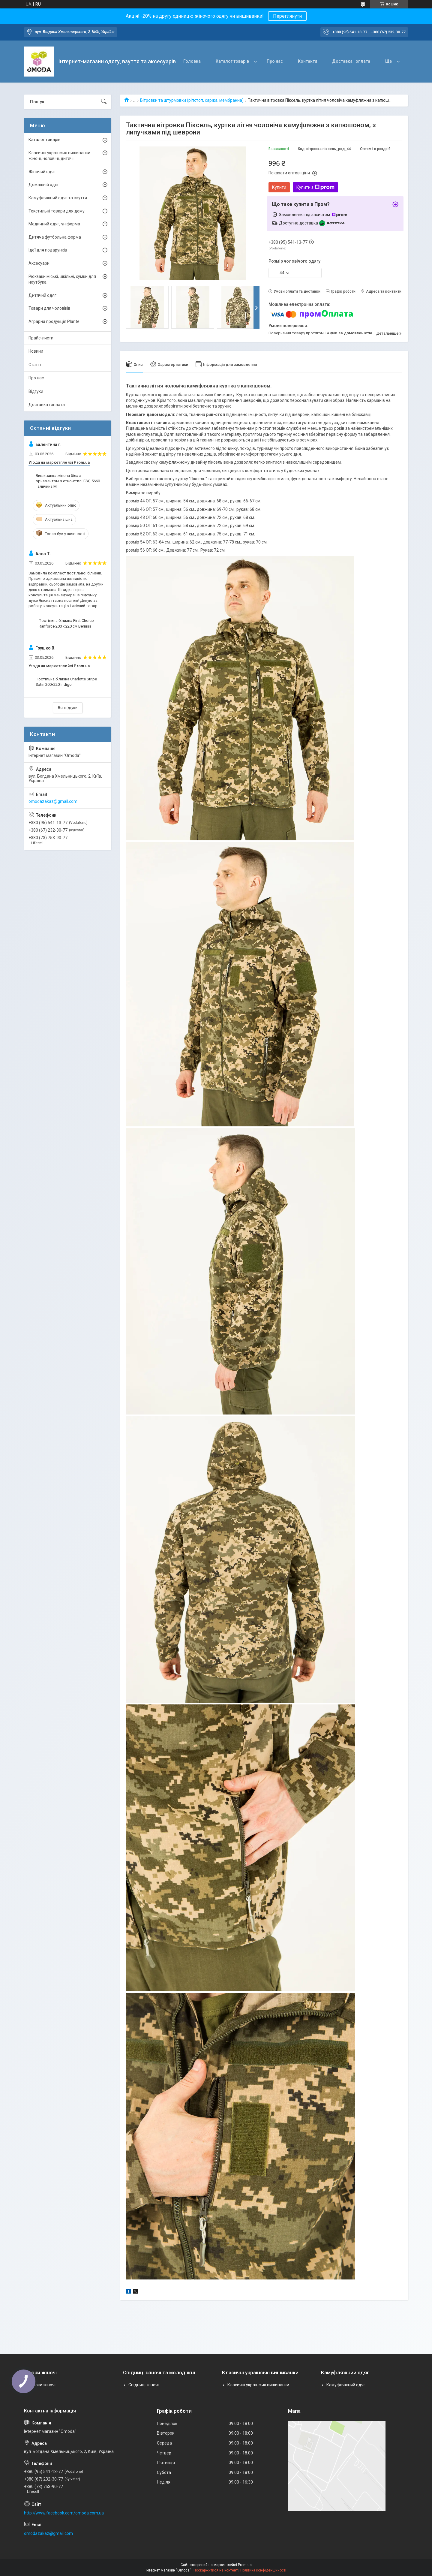 This screenshot has width=432, height=2576. I want to click on Статті, so click(34, 364).